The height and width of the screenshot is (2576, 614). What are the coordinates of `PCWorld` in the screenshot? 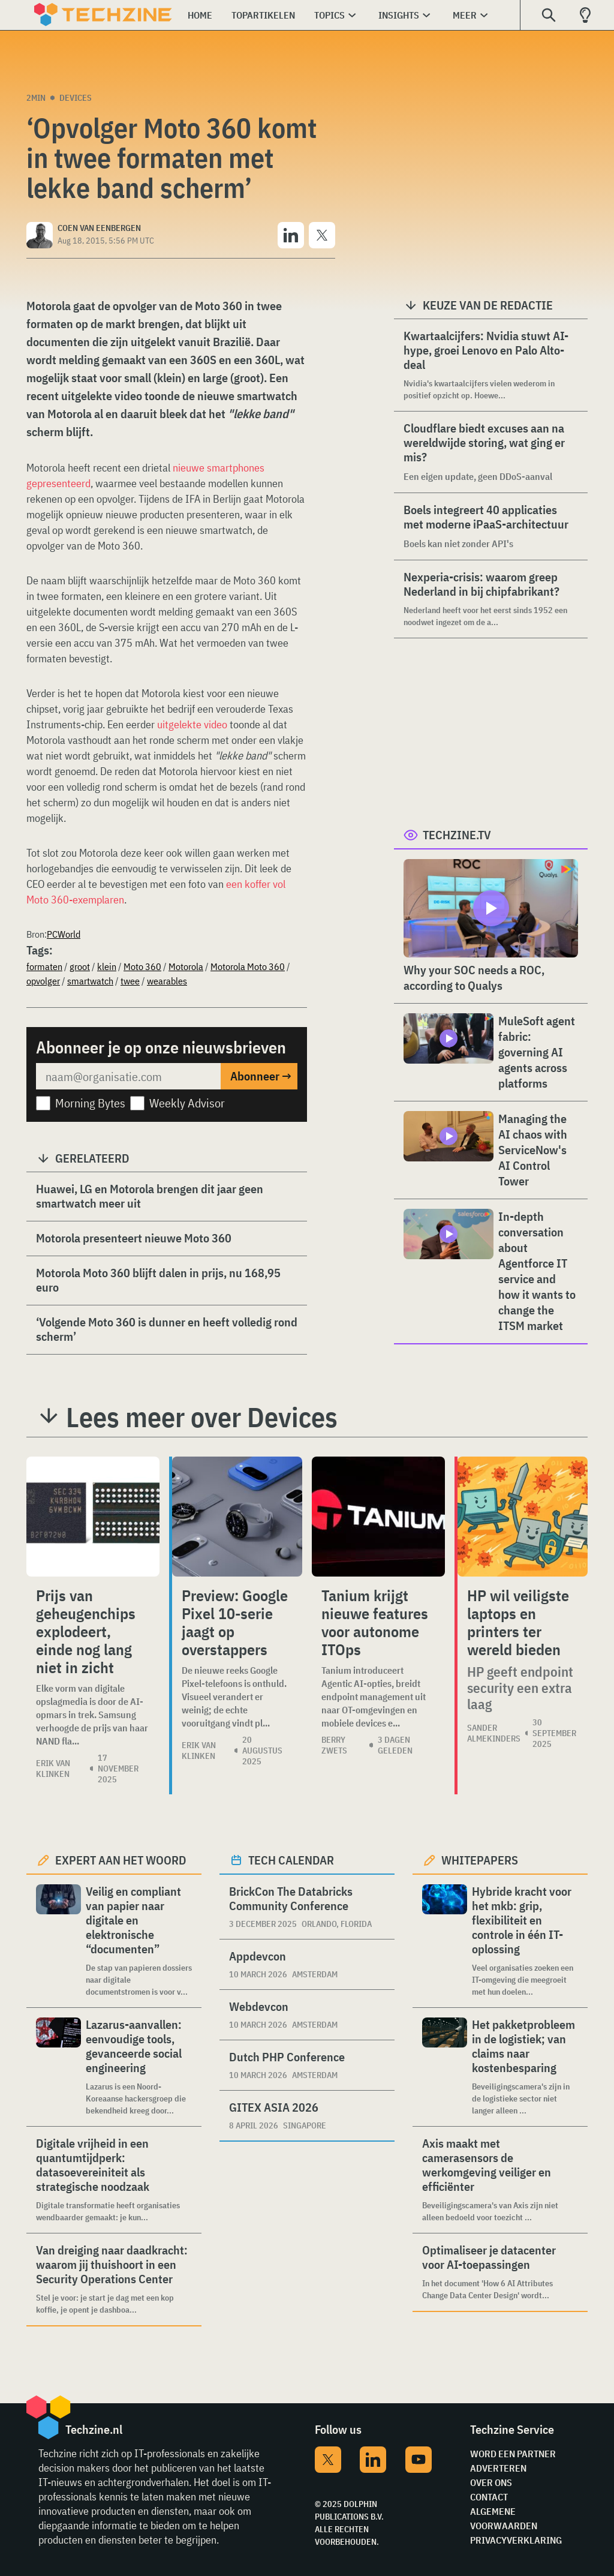 It's located at (63, 934).